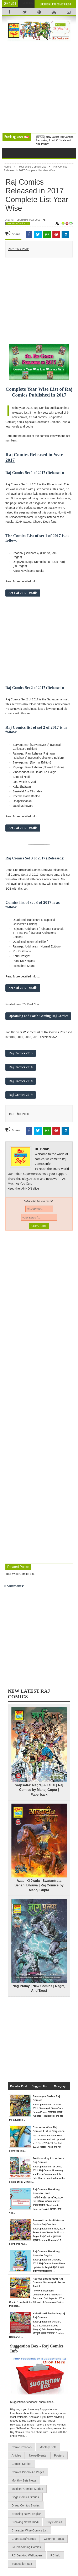 This screenshot has width=78, height=2576. Describe the element at coordinates (23, 828) in the screenshot. I see `Set 2 of 2017 Details` at that location.